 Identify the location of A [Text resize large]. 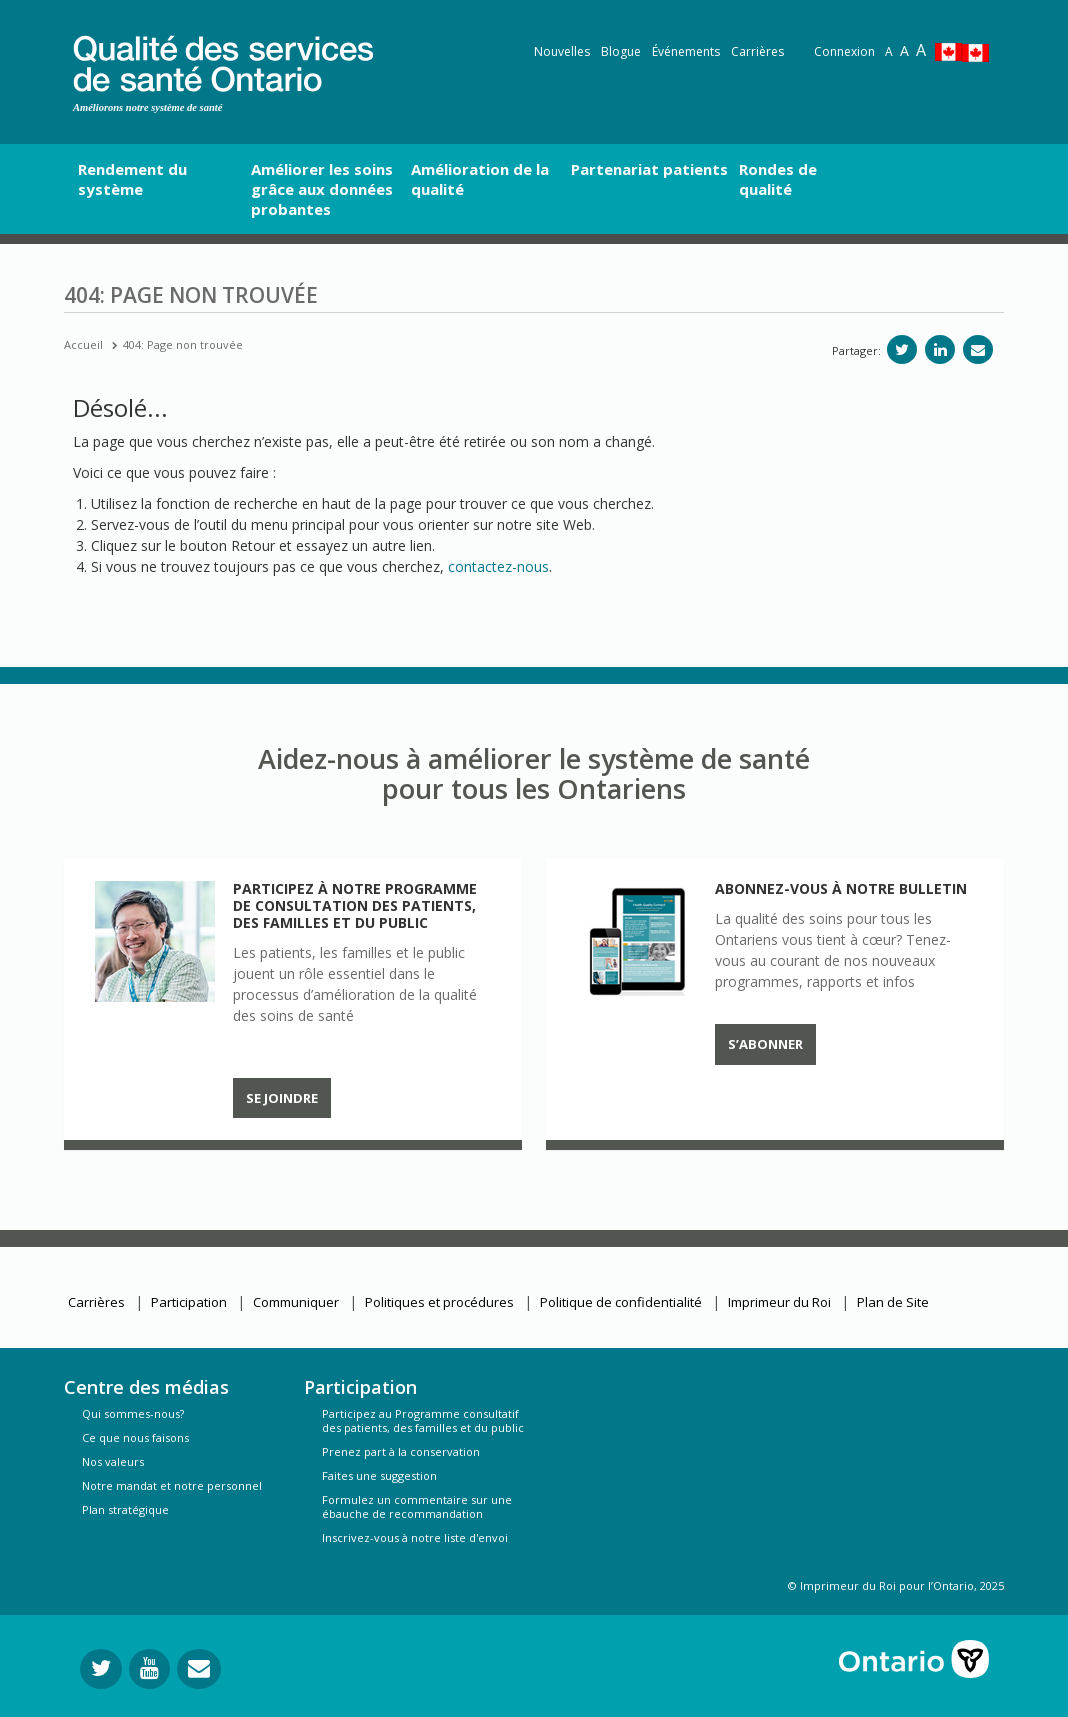
(904, 50).